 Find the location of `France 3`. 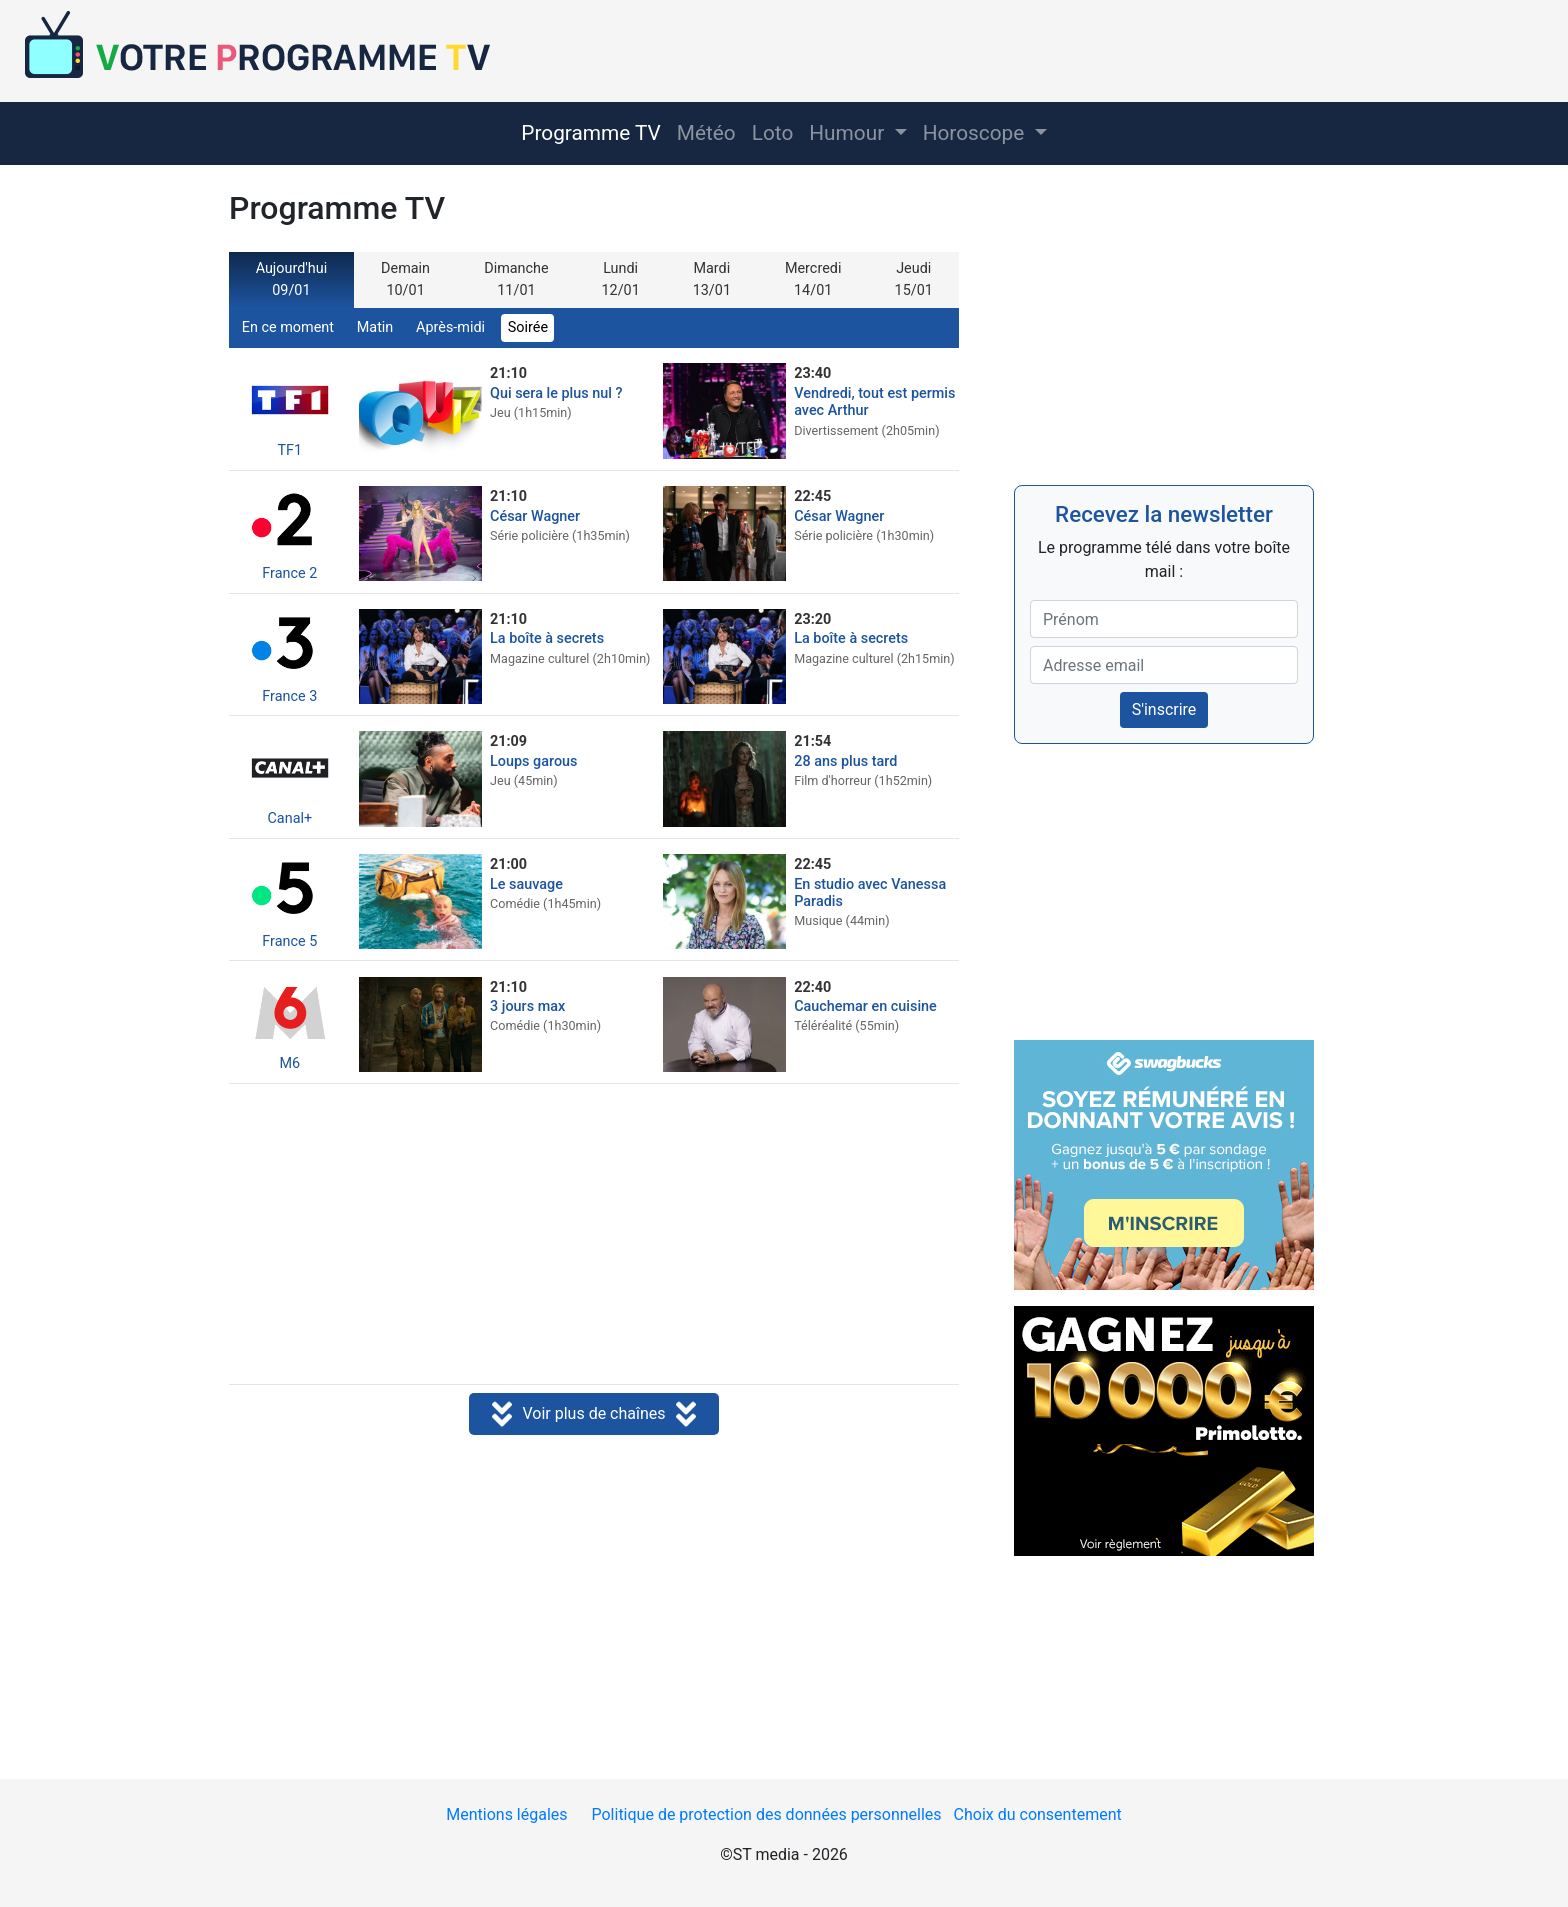

France 3 is located at coordinates (290, 655).